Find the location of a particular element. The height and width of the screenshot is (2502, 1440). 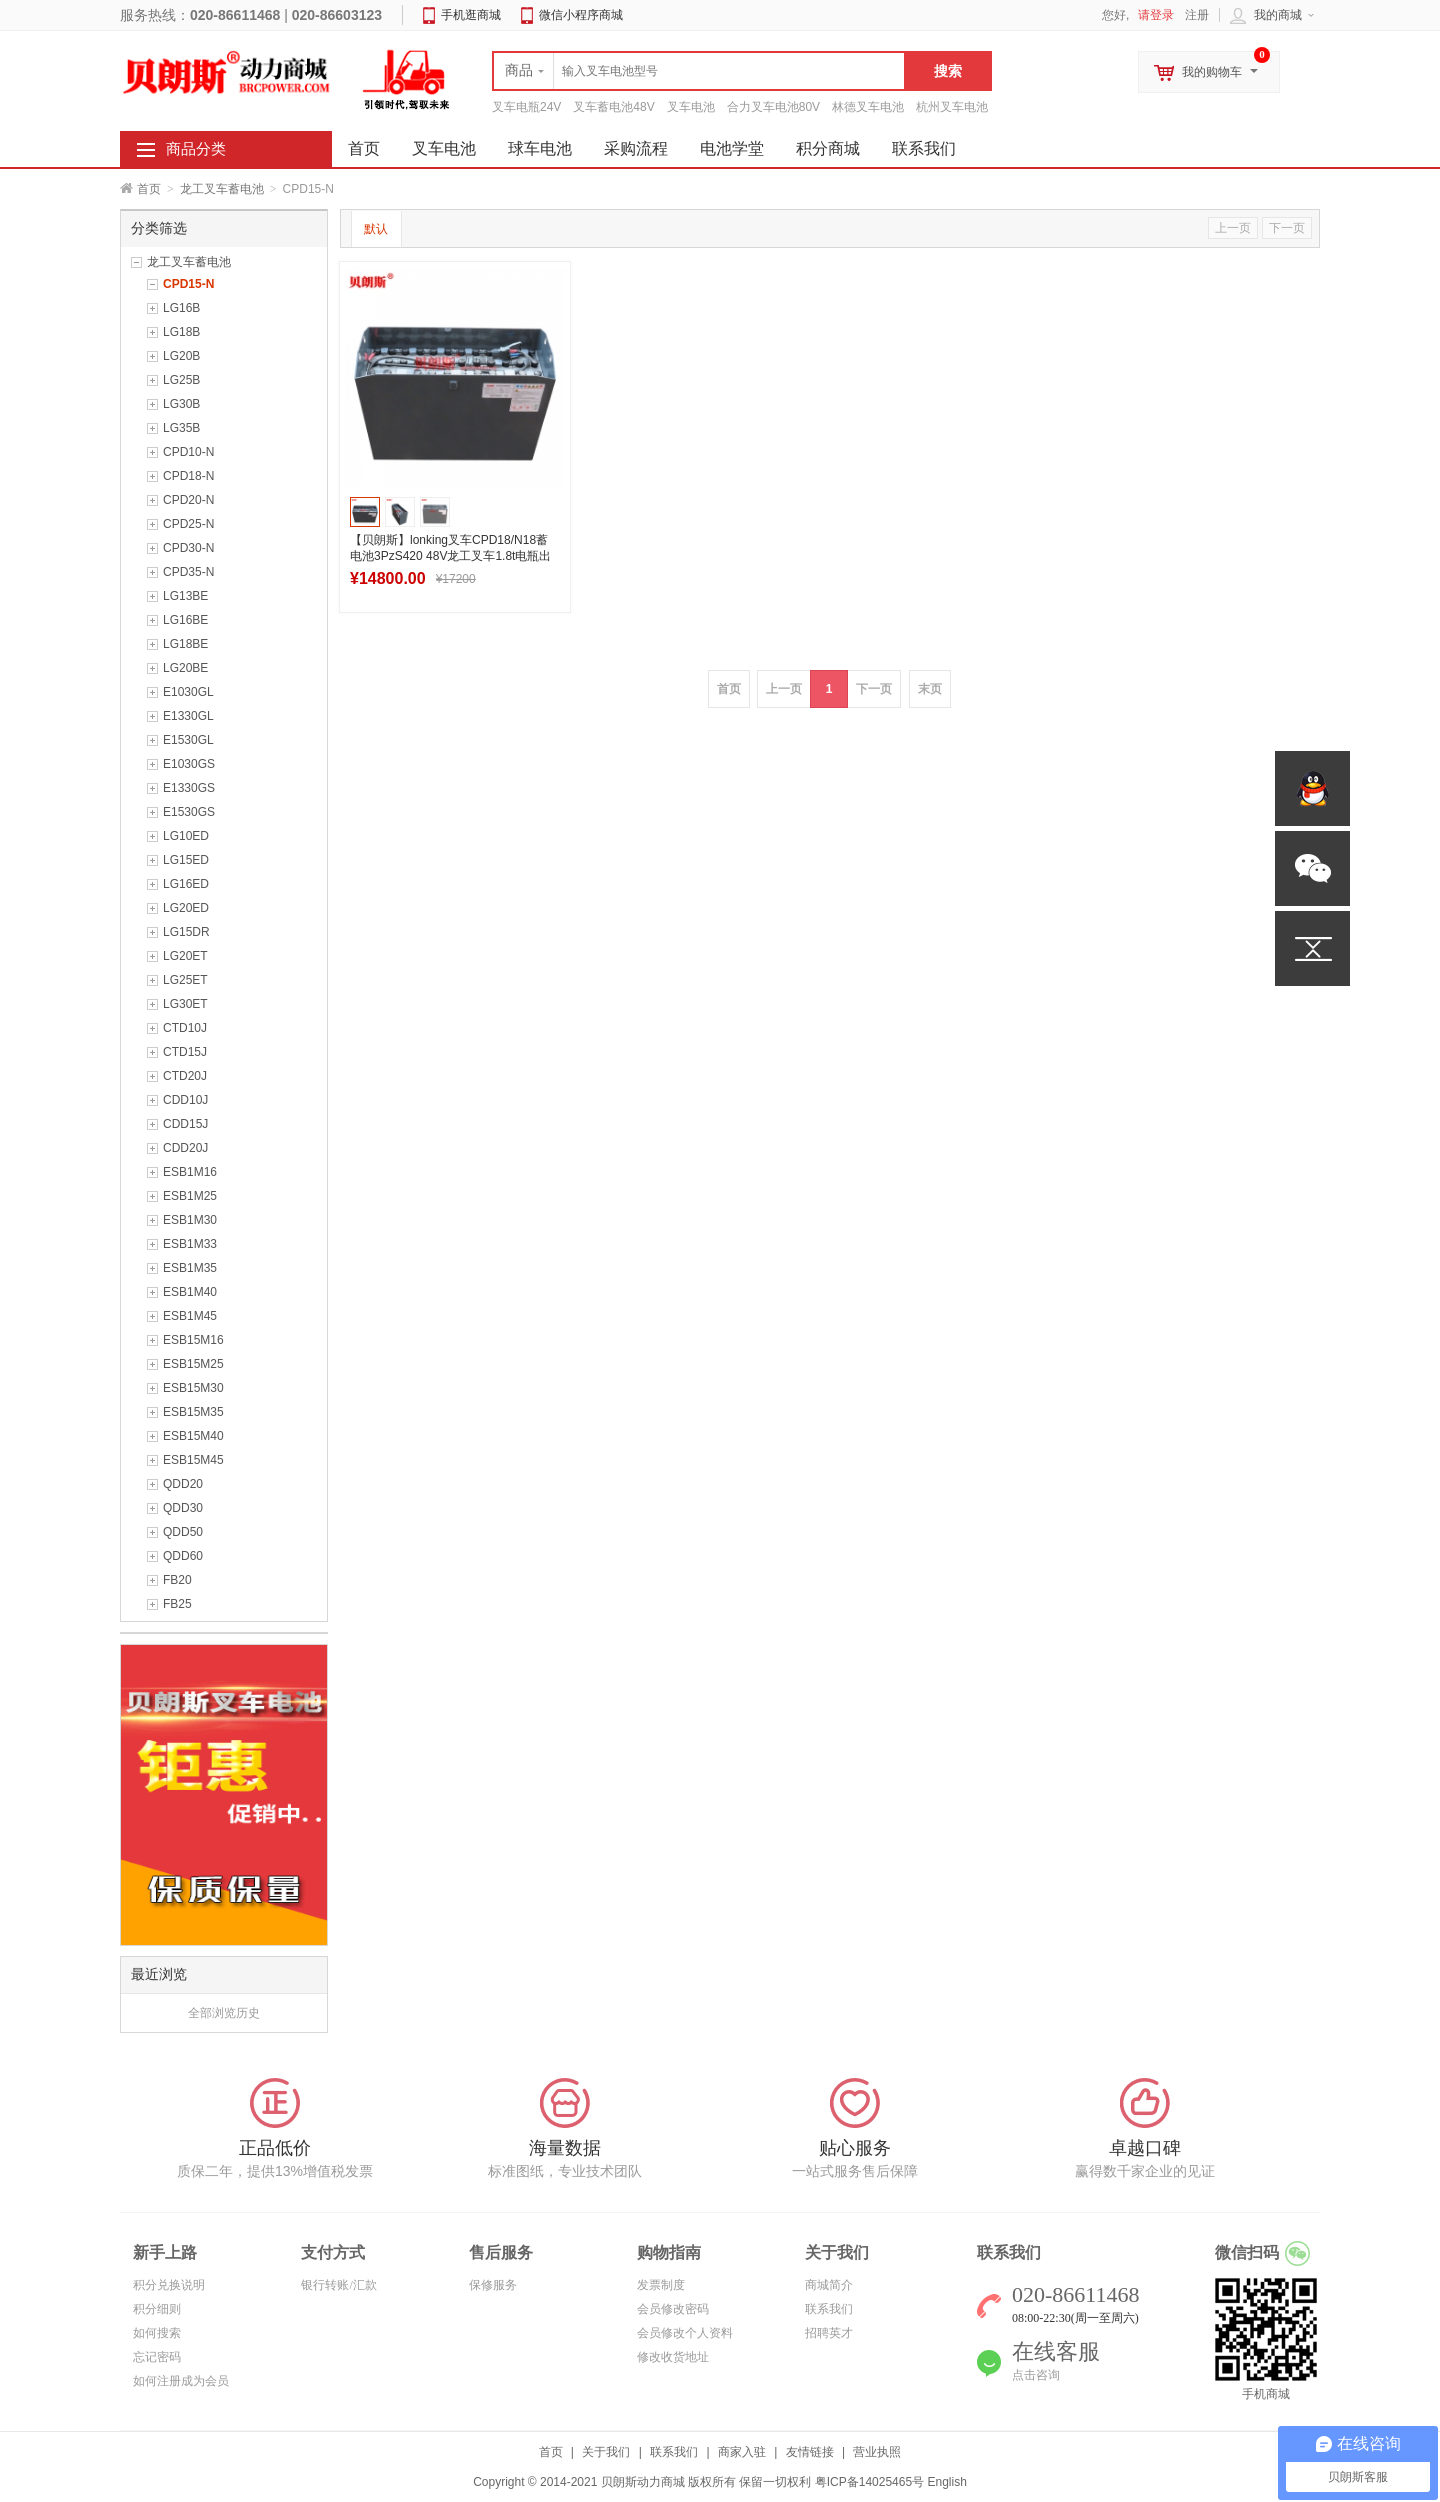

LG25ET is located at coordinates (185, 980).